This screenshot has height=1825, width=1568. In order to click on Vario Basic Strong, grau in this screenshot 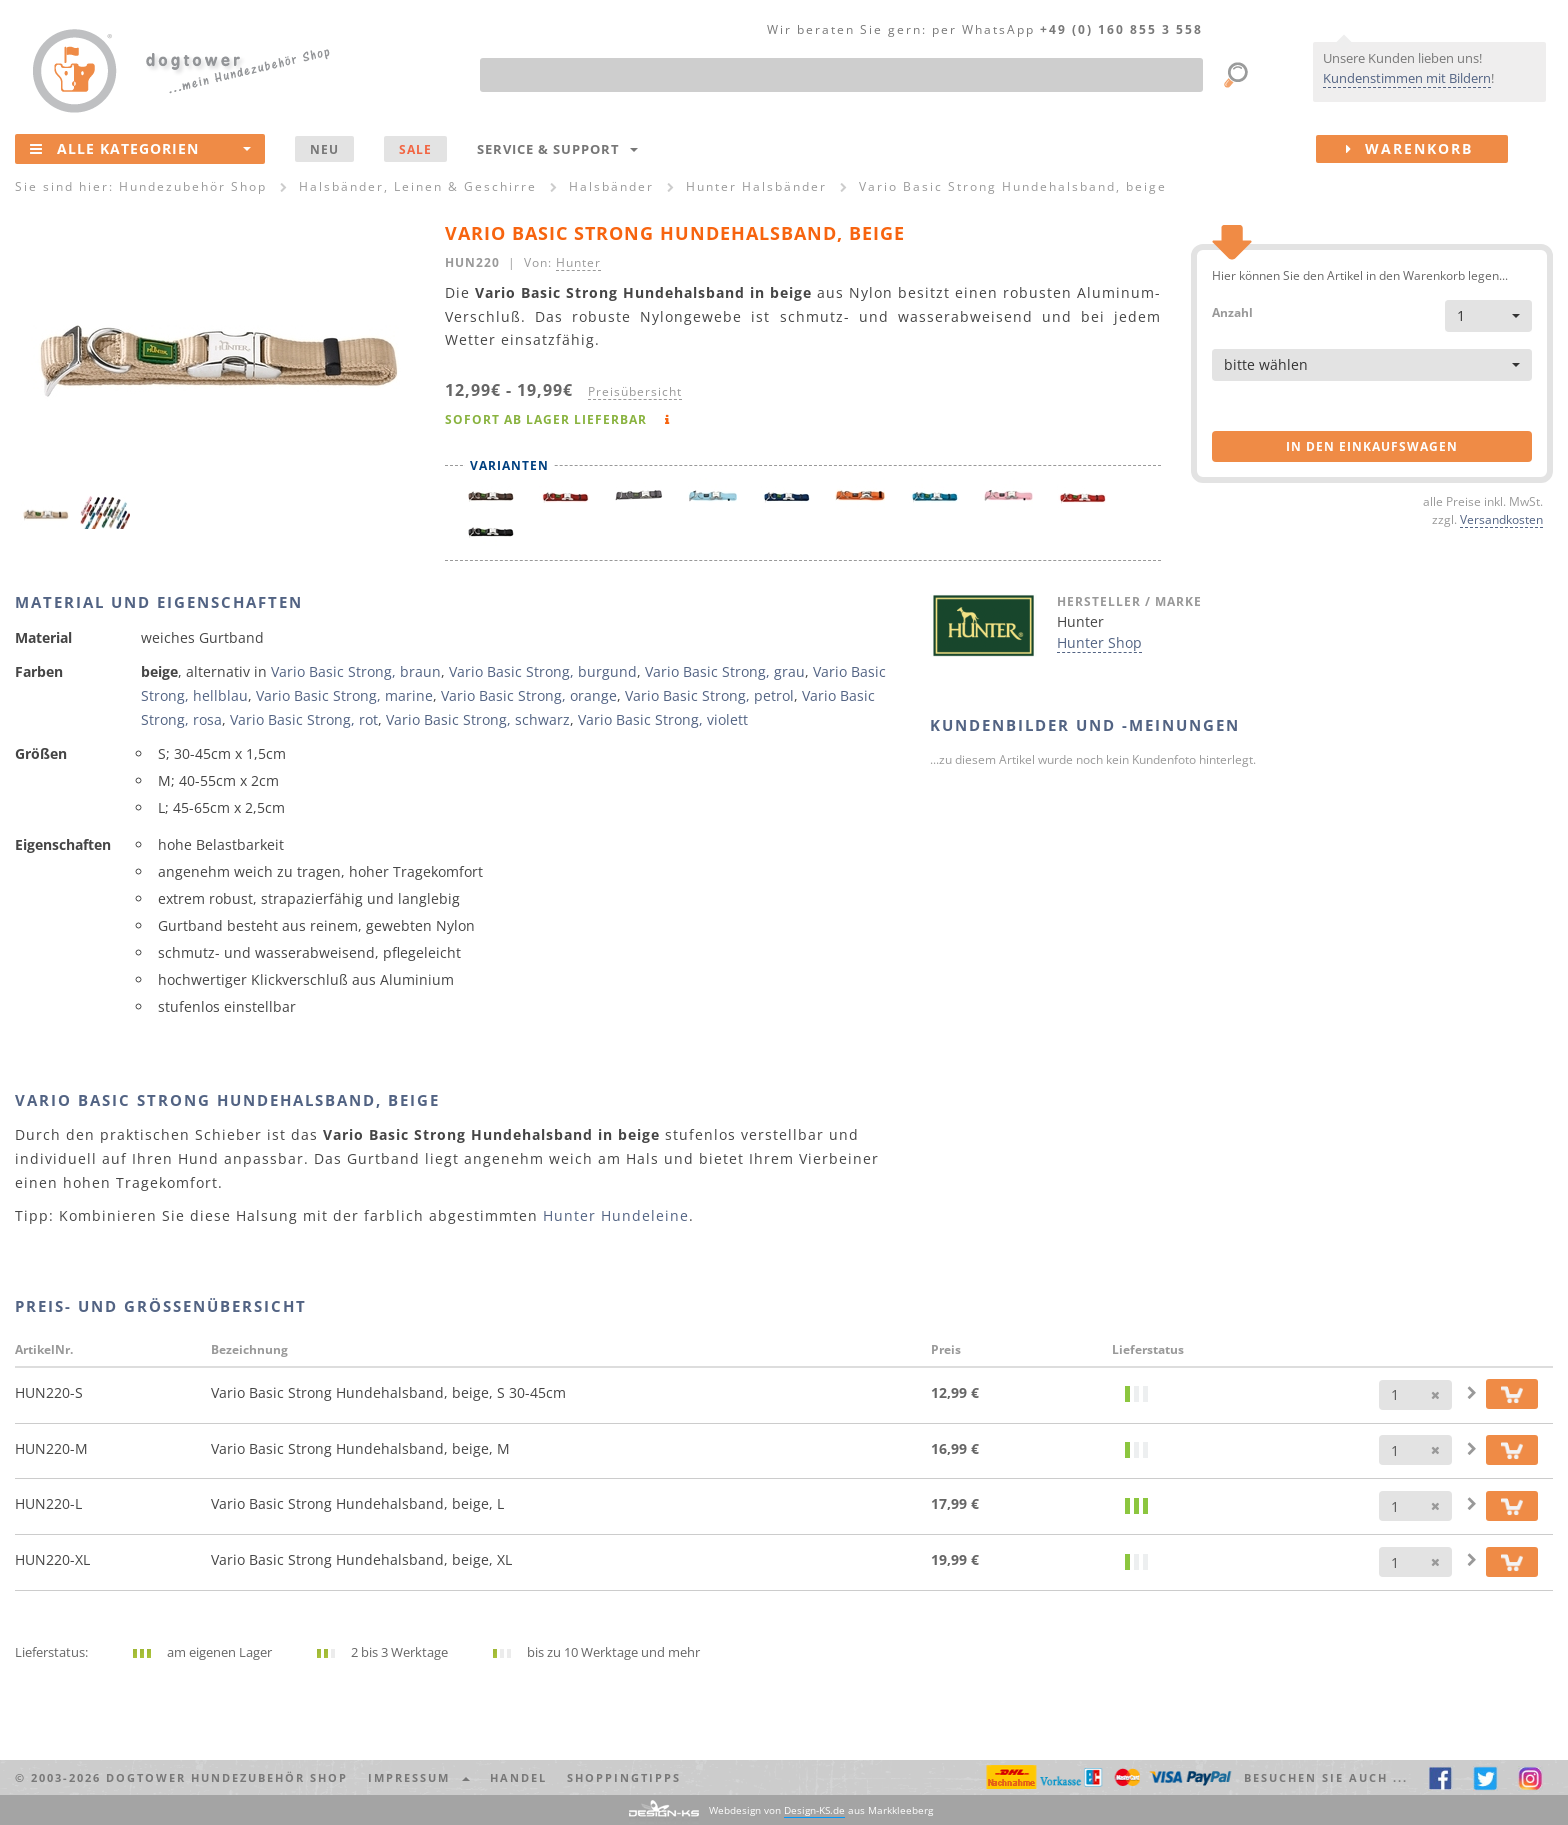, I will do `click(725, 671)`.